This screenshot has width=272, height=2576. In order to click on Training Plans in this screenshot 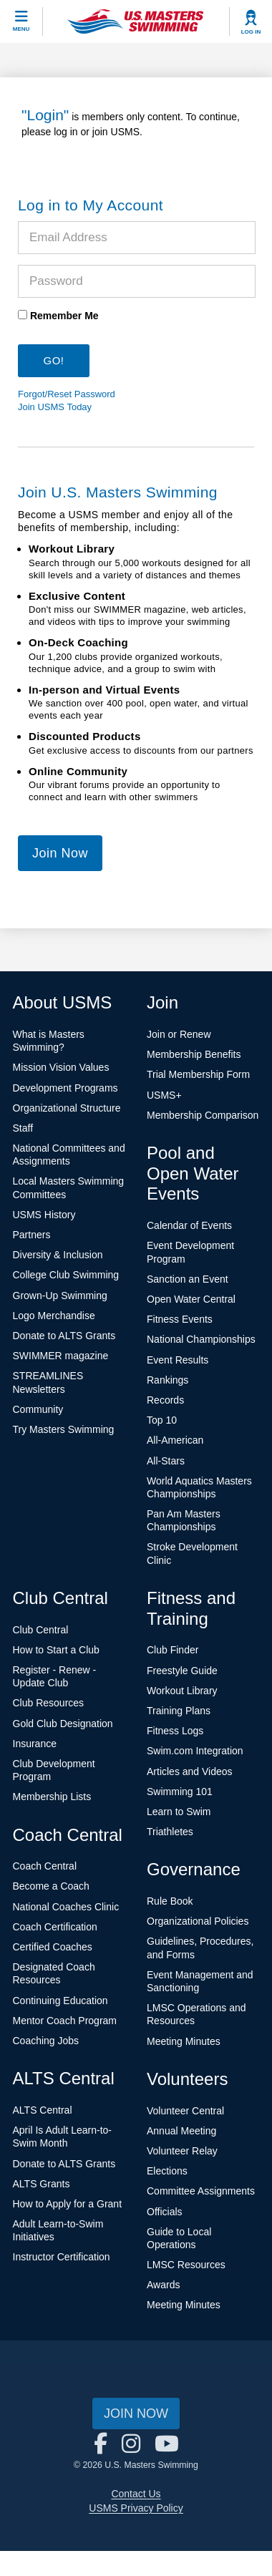, I will do `click(178, 1710)`.